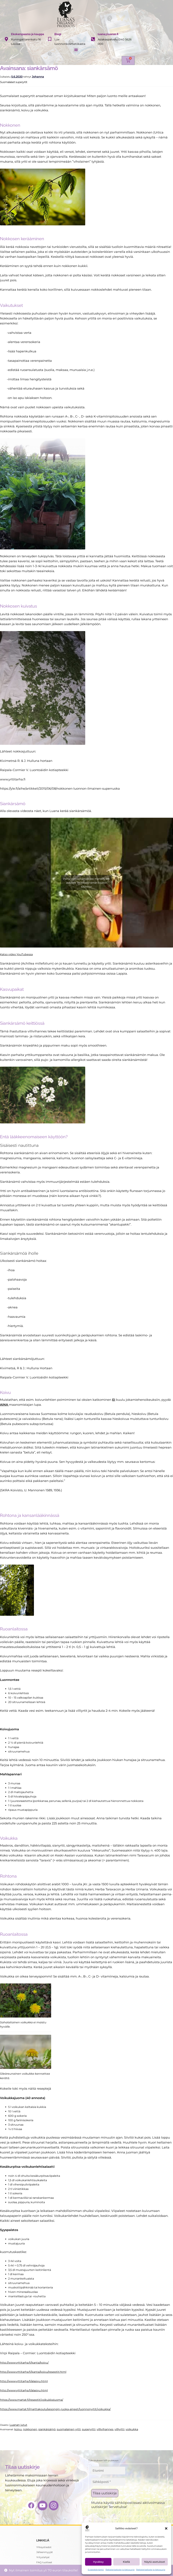 This screenshot has height=2576, width=173. I want to click on https://www.martat.fi/marttakoulu/sesongin-ruoka-aineet/luonnonyrtit/voikukka/, so click(55, 2409).